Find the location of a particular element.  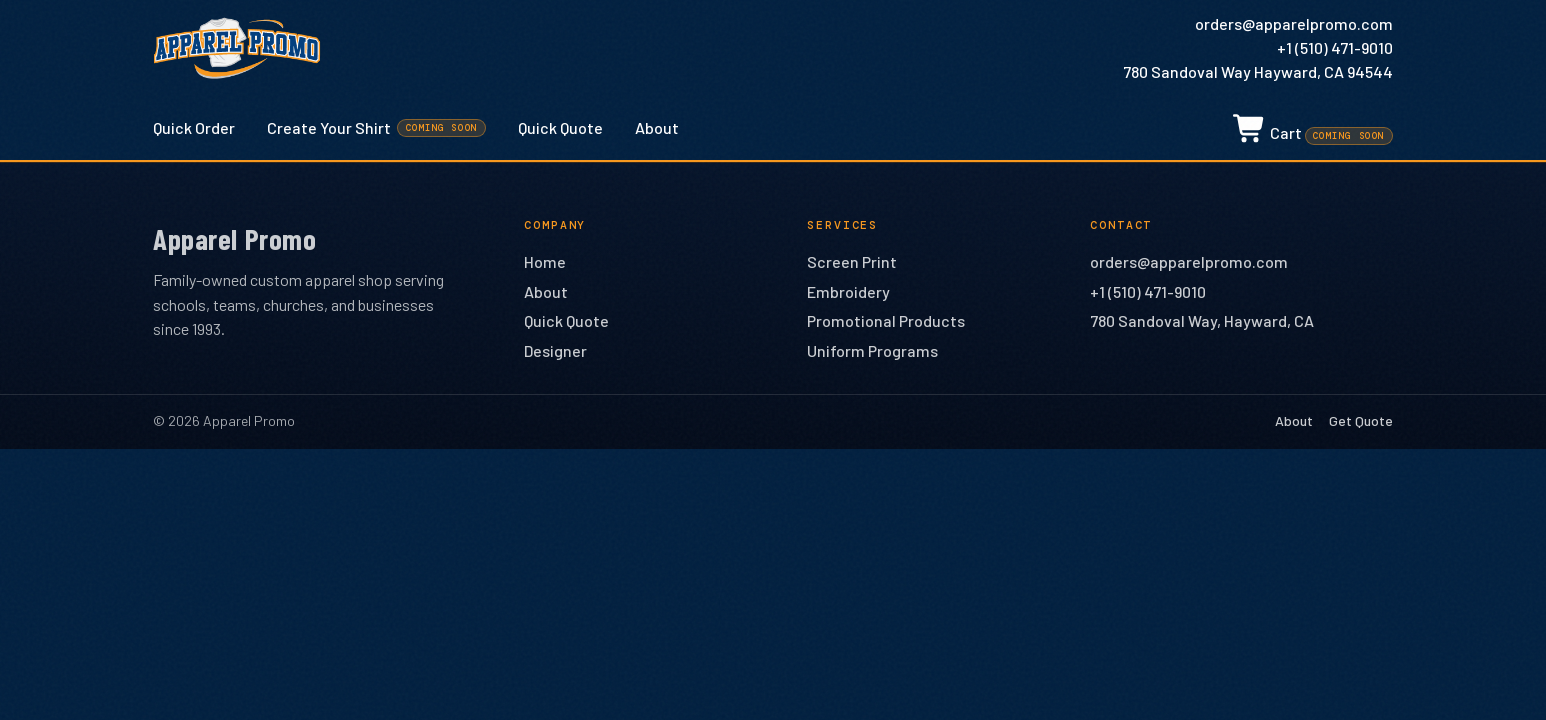

+1 (510) 471-9010 is located at coordinates (1335, 47).